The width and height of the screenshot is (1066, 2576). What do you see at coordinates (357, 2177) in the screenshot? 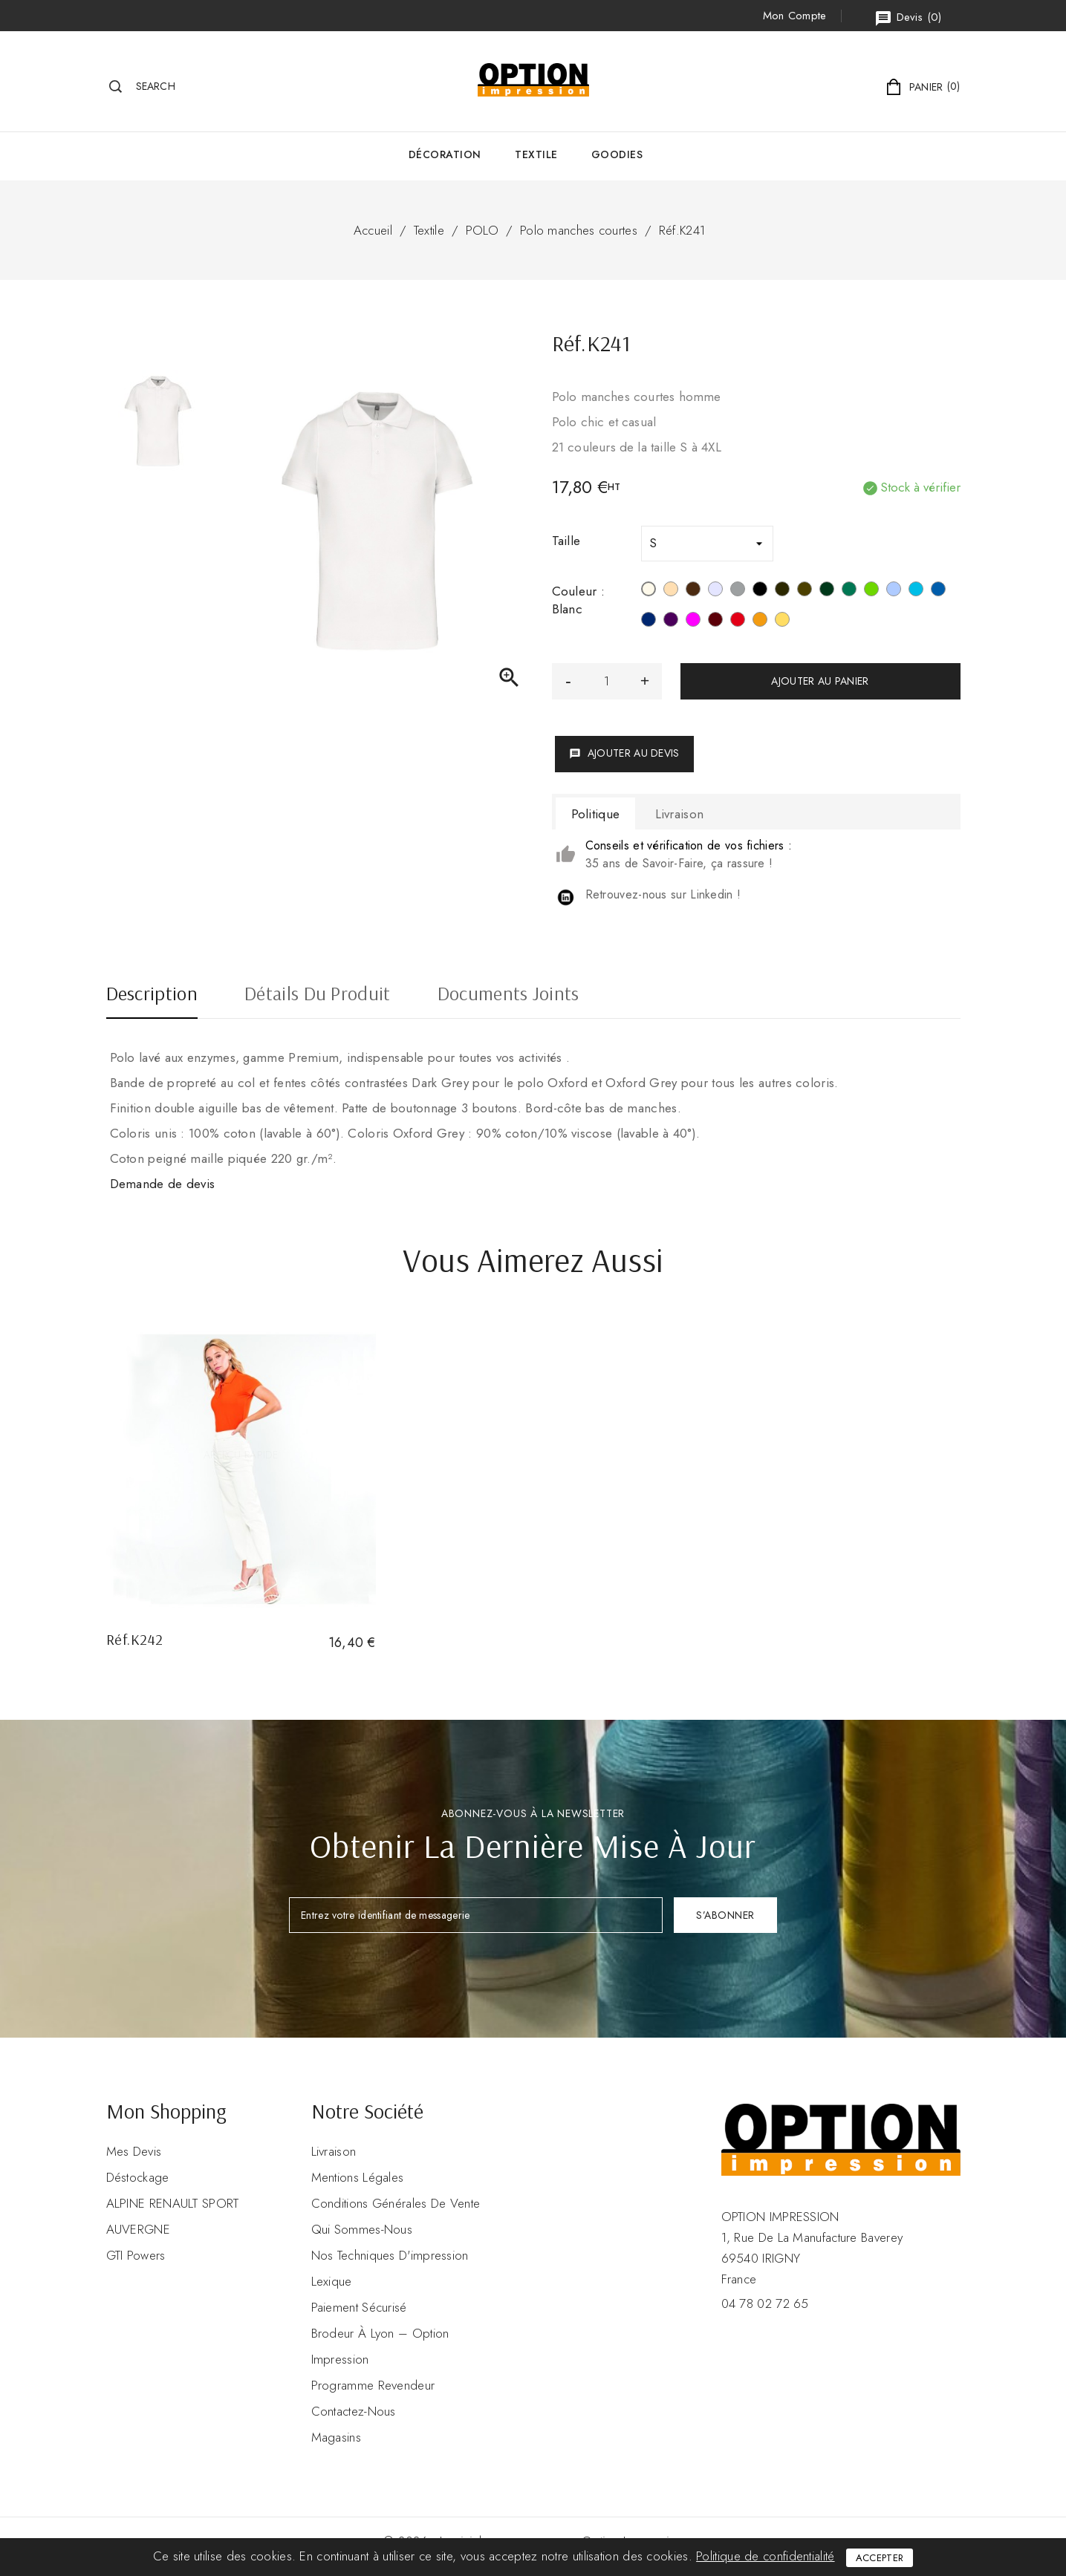
I see `Mentions légales` at bounding box center [357, 2177].